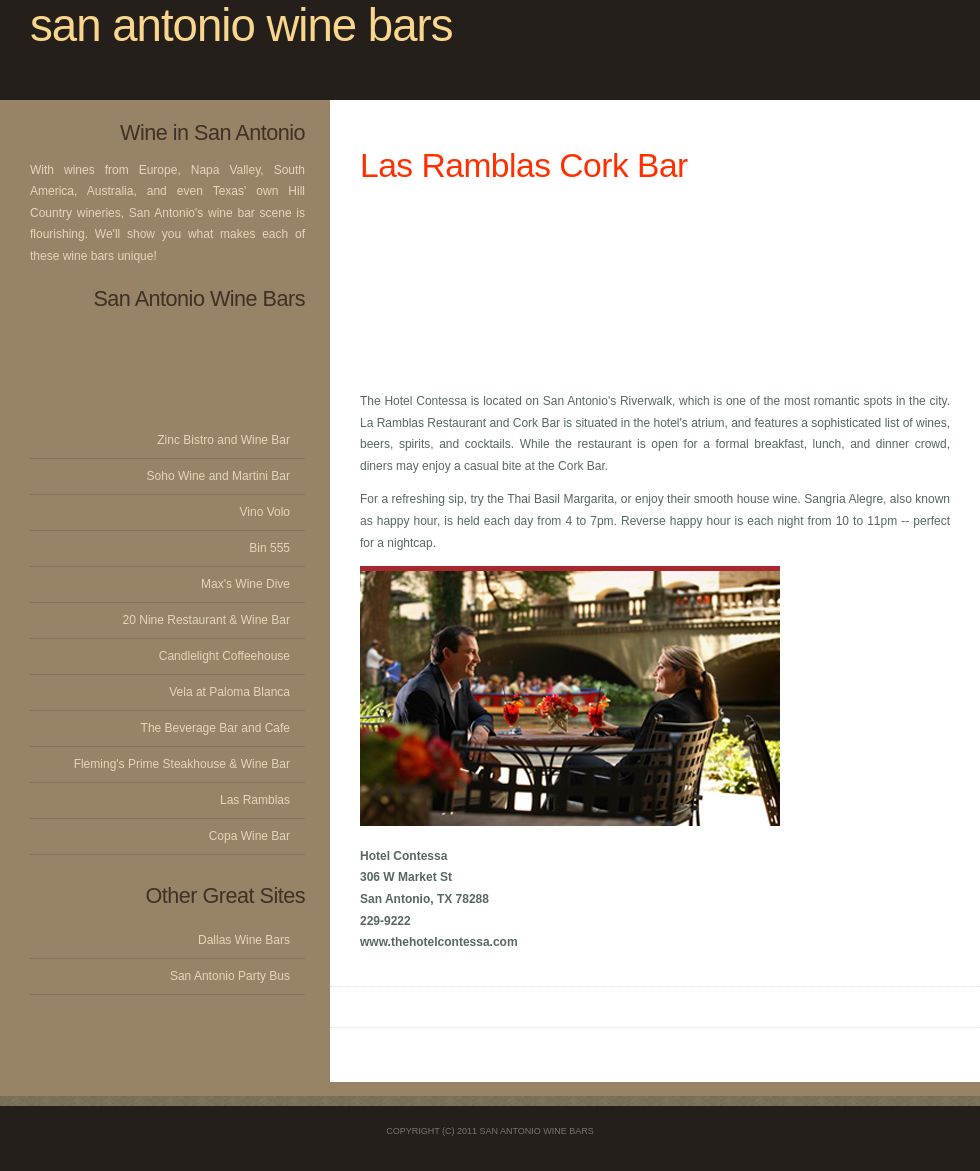 The height and width of the screenshot is (1171, 980). Describe the element at coordinates (269, 548) in the screenshot. I see `Bin 555` at that location.